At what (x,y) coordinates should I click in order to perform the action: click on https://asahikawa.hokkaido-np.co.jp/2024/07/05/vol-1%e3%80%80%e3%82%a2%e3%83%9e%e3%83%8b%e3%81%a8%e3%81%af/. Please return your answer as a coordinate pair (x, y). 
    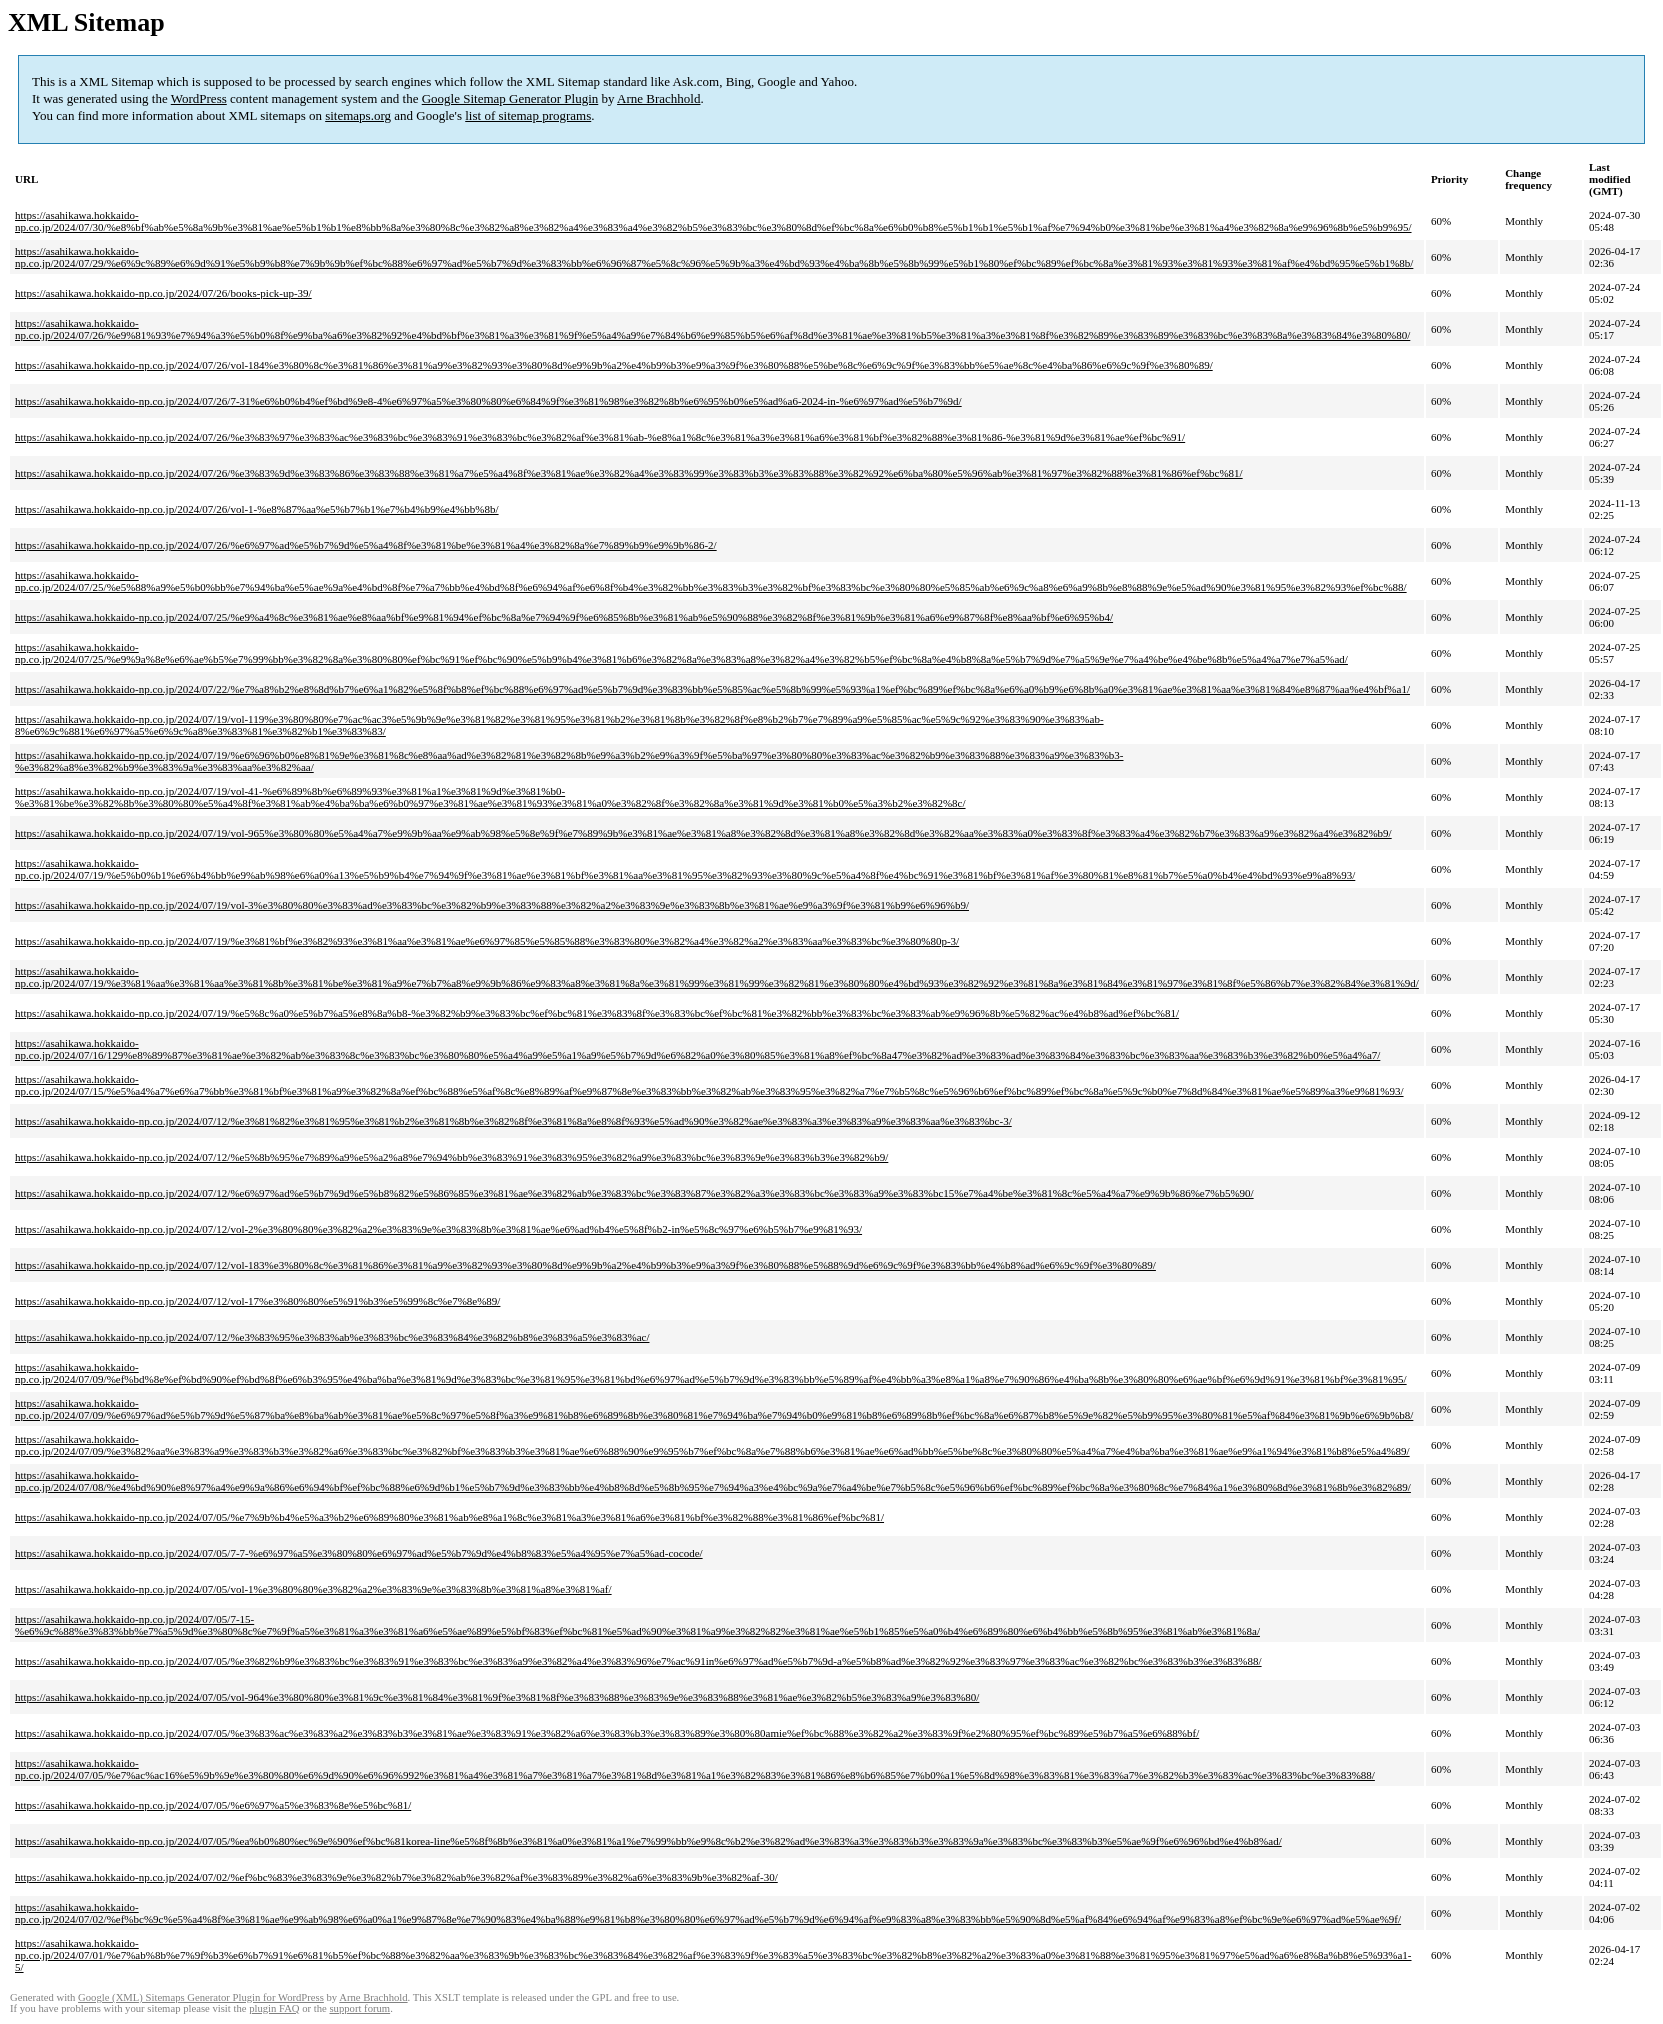
    Looking at the image, I should click on (313, 1589).